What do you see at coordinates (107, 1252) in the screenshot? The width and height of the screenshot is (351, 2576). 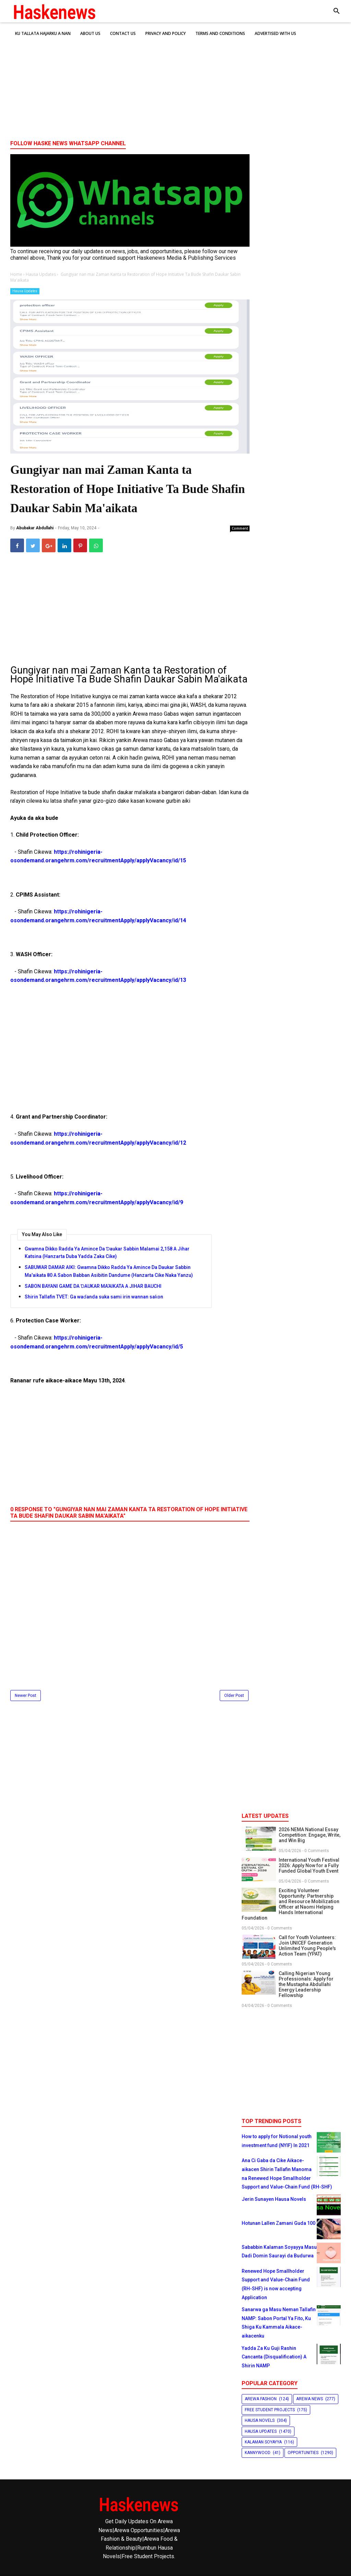 I see `Gwamna Dikko Radda Ya Amince Da Ɗaukar Sabbin Malamai 2,158 A Jihar Katsina (Hanzarta Duba Yadda Zaka Cike)` at bounding box center [107, 1252].